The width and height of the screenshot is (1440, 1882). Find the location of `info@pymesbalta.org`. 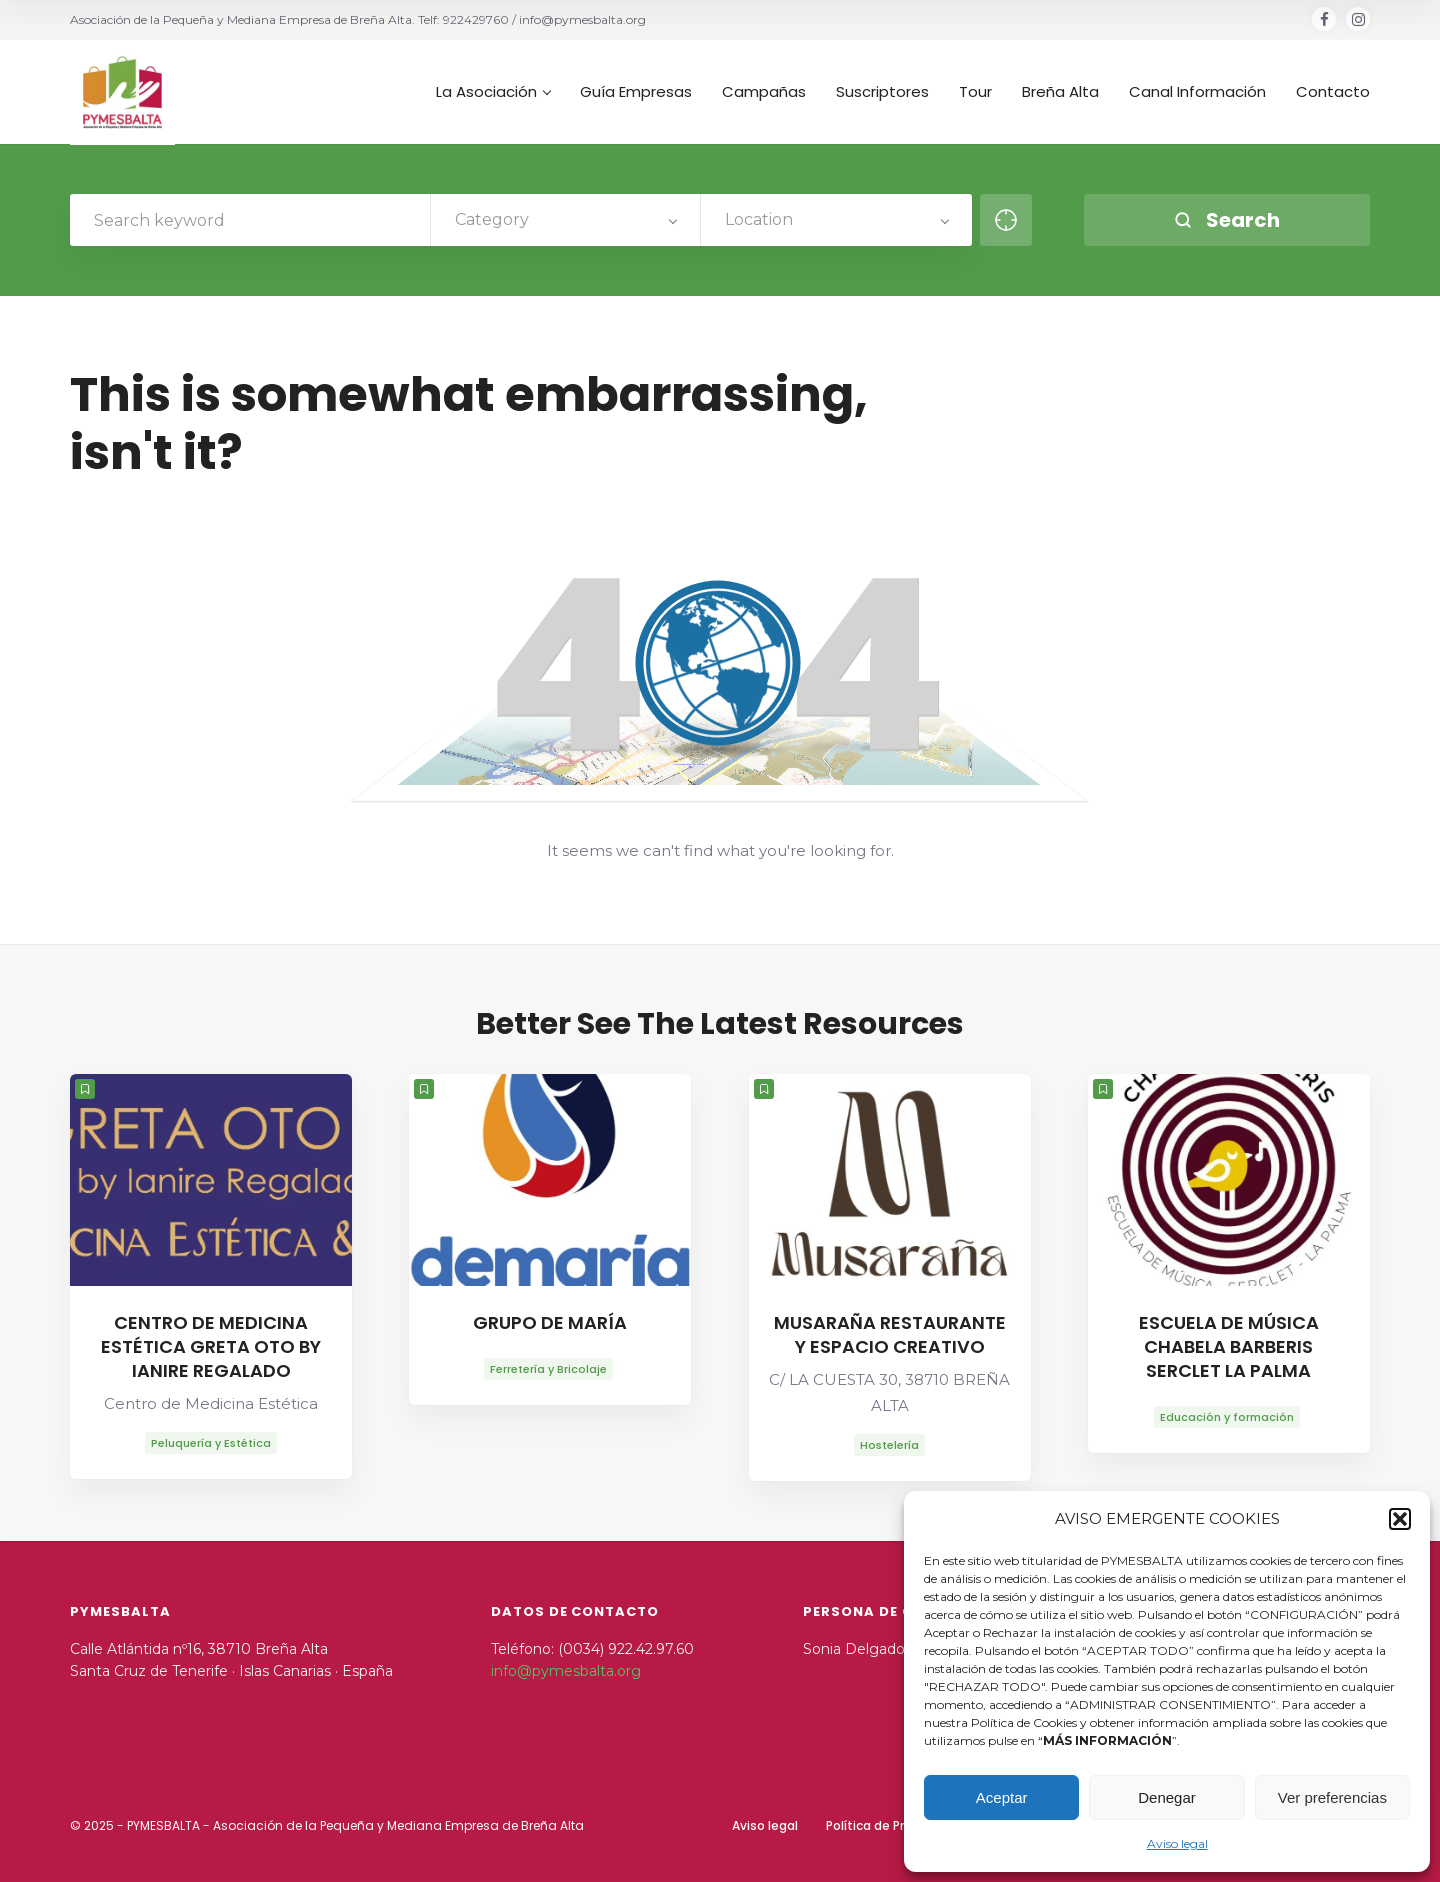

info@pymesbalta.org is located at coordinates (566, 1671).